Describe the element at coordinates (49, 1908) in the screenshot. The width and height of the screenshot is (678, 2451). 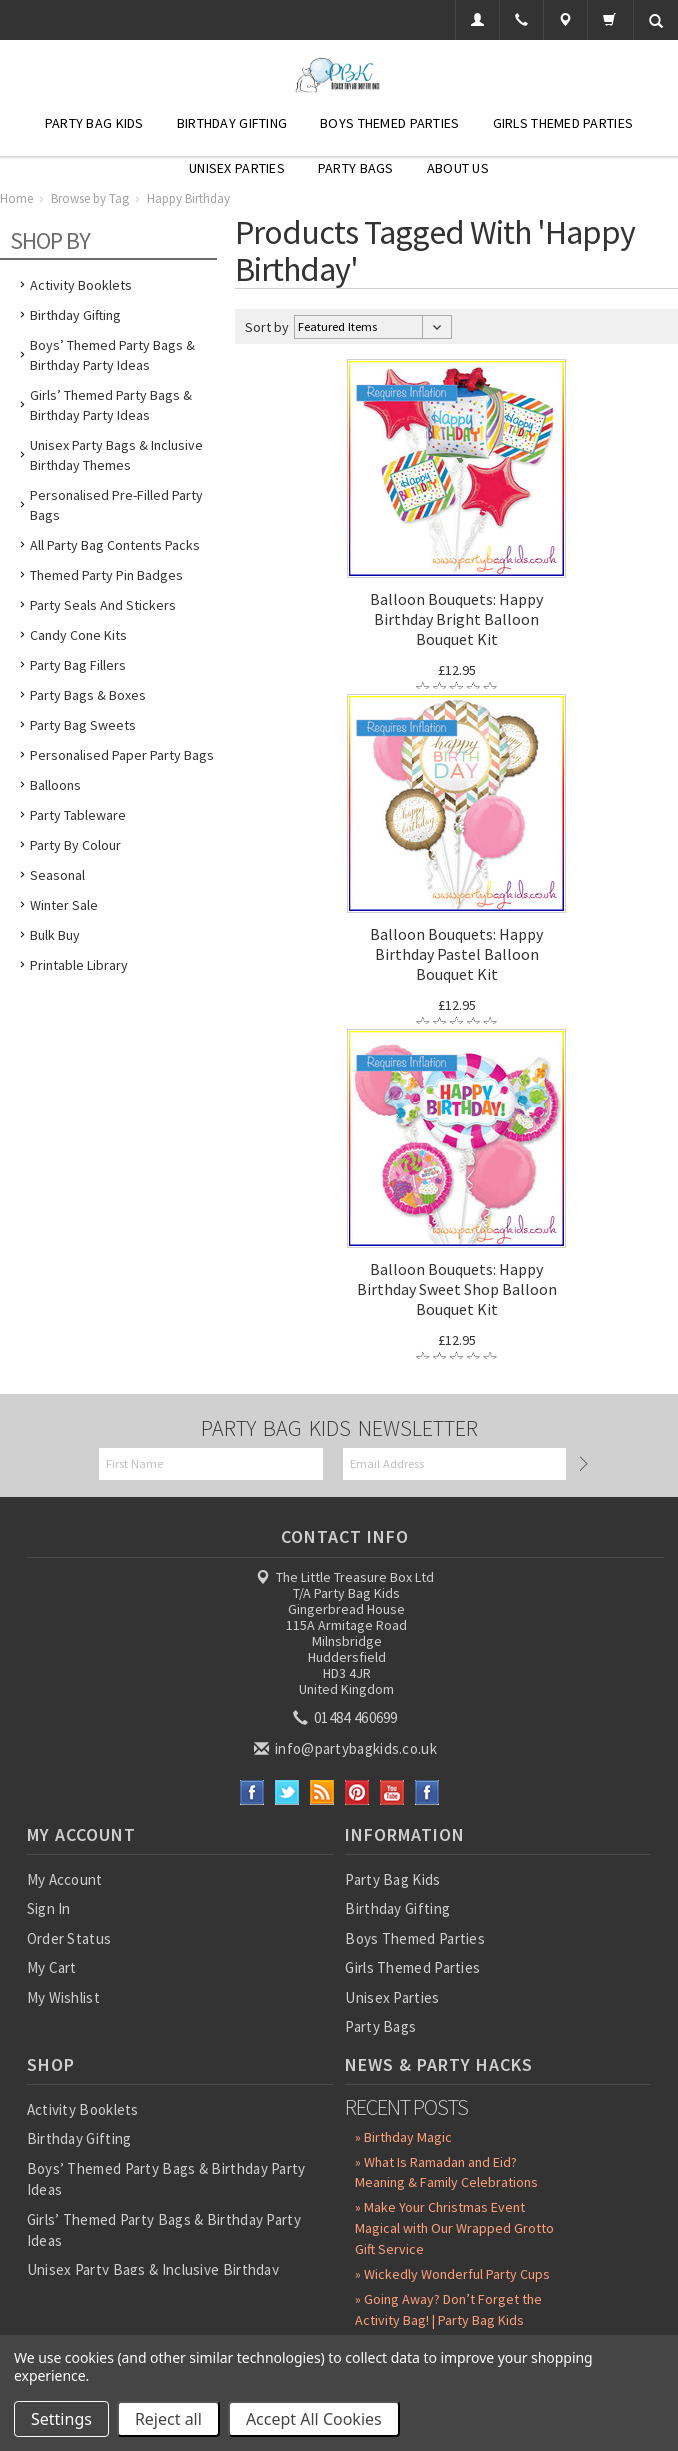
I see `Sign In` at that location.